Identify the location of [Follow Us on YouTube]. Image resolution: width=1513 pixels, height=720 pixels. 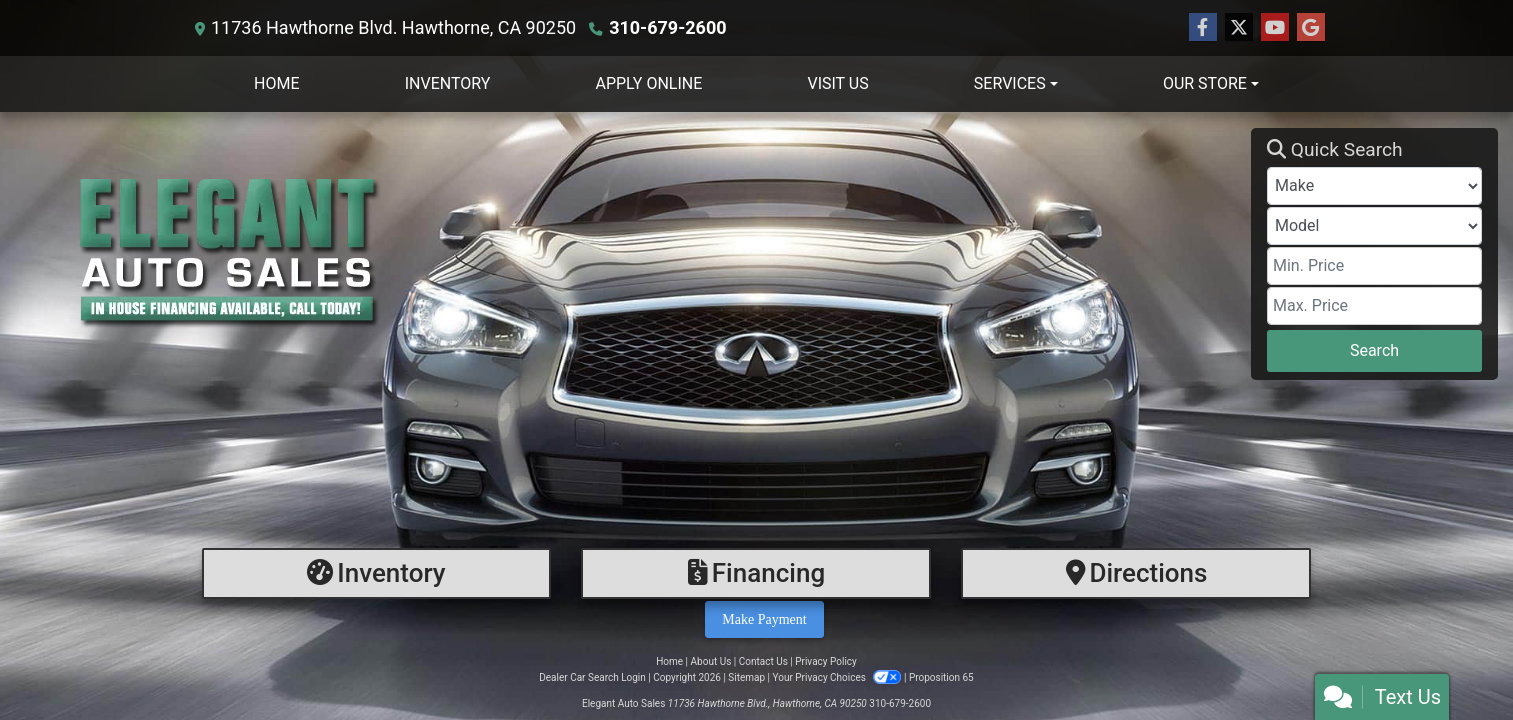
(1275, 28).